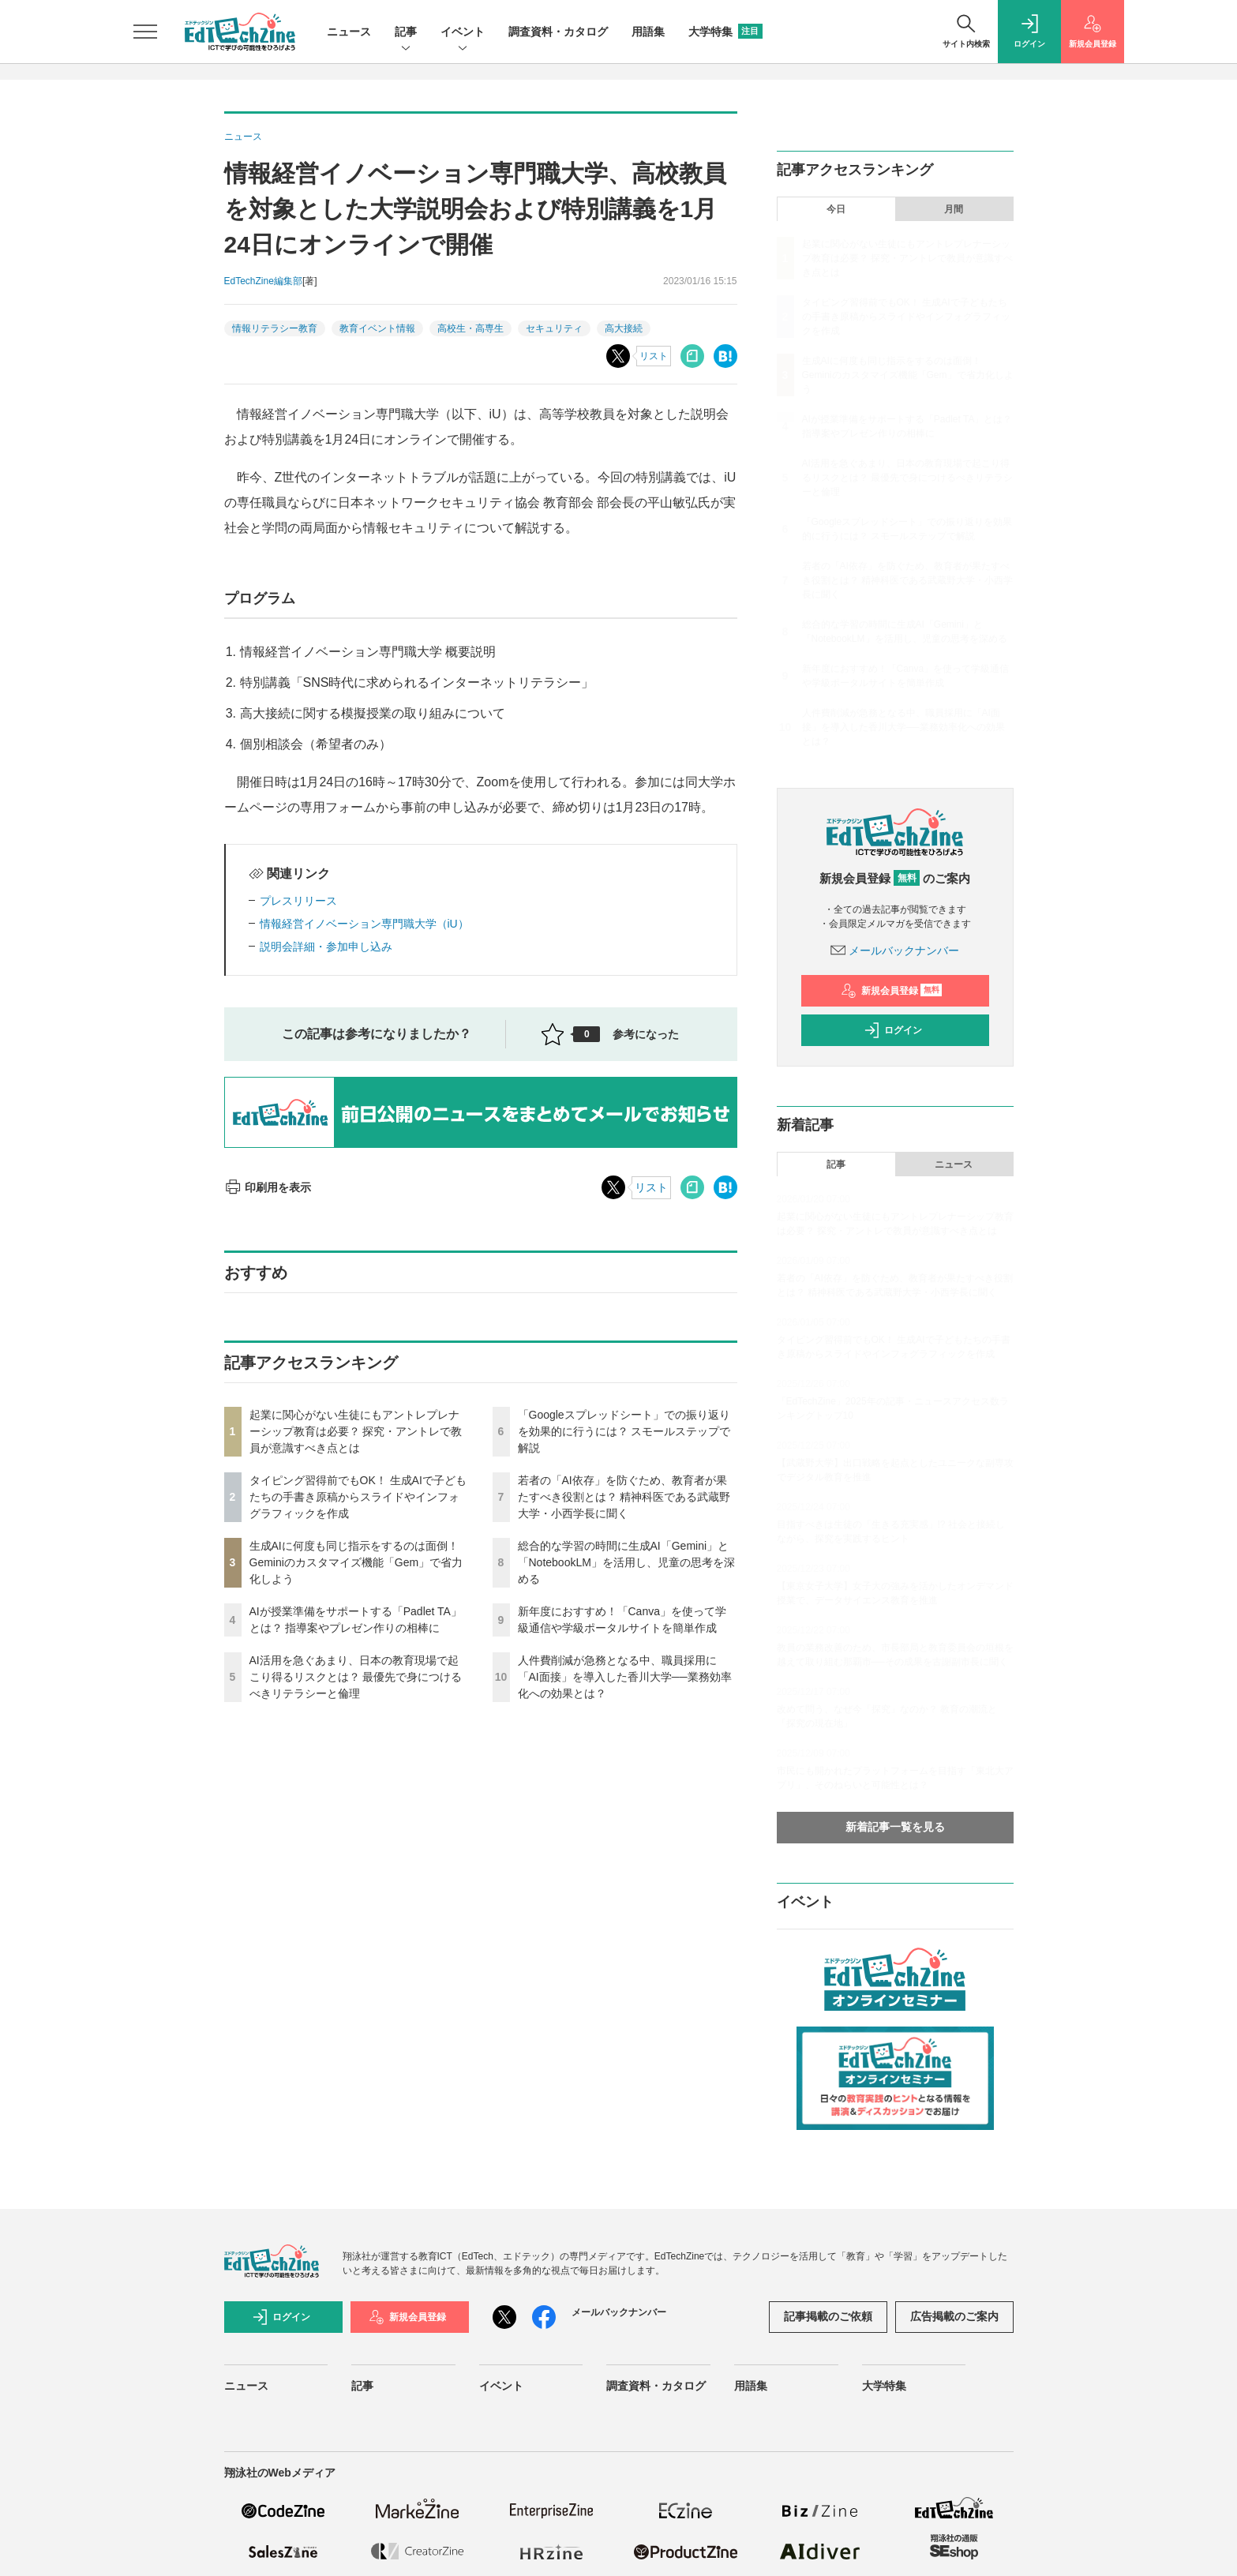 The image size is (1237, 2576). I want to click on 情報経営イノベーション専門職大学（iU）, so click(364, 923).